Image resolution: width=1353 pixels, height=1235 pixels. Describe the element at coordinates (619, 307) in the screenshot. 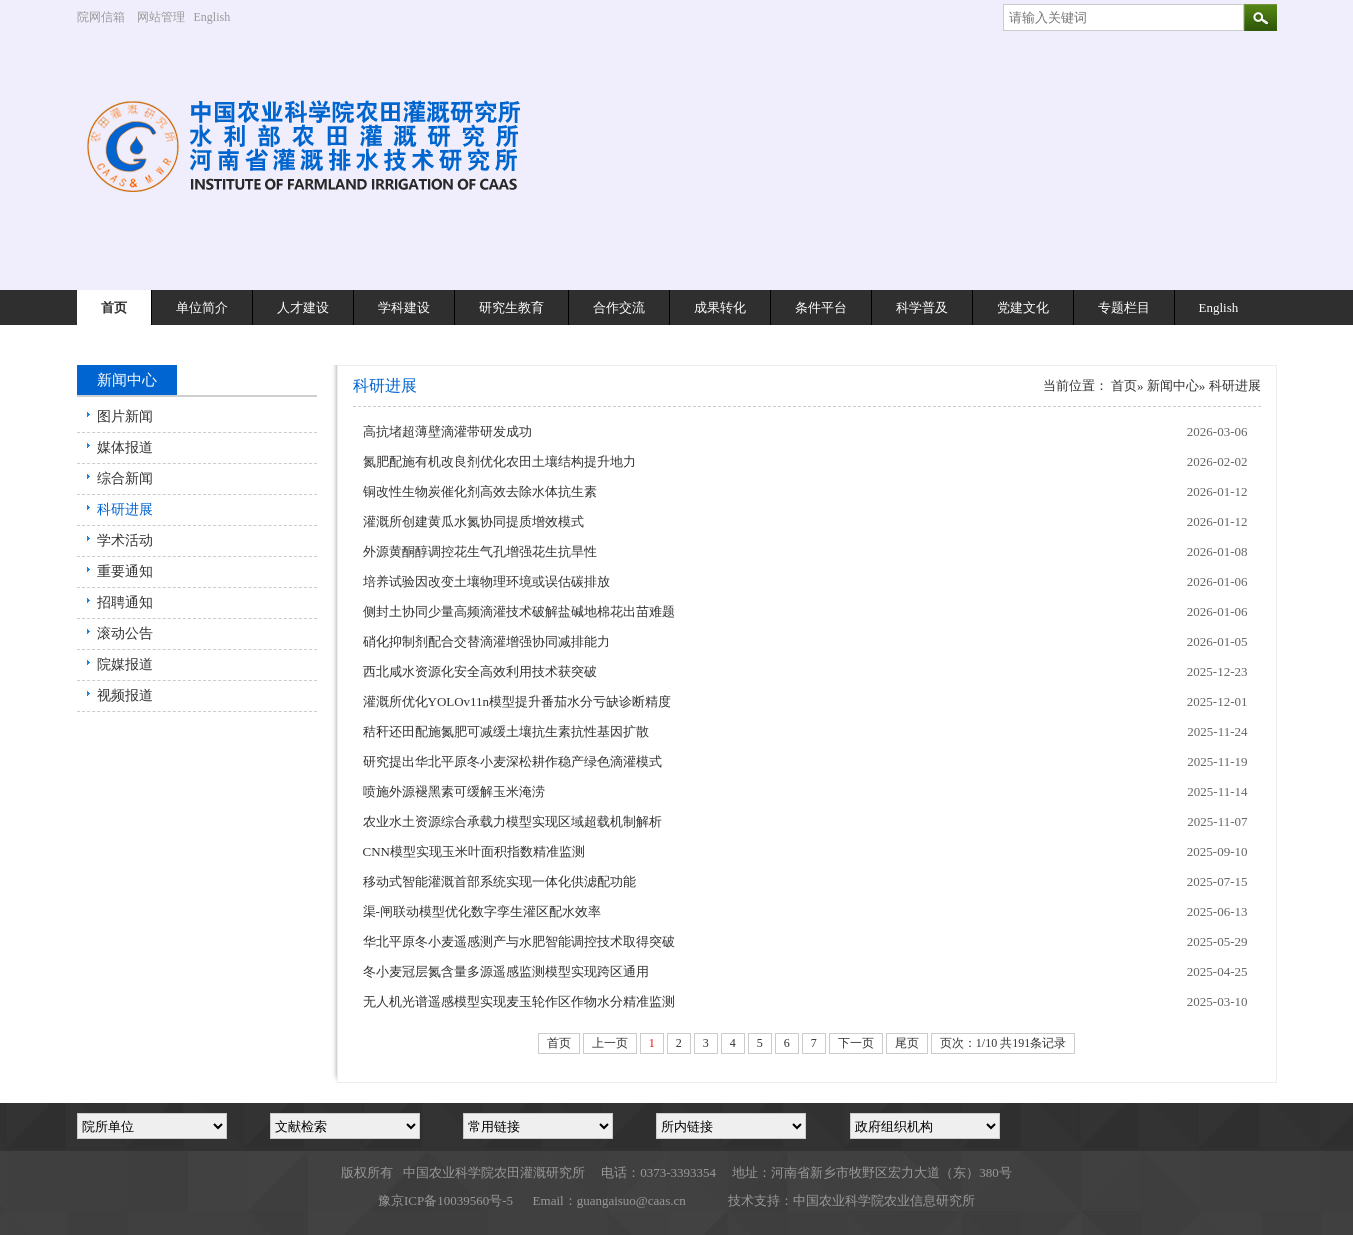

I see `合作交流` at that location.